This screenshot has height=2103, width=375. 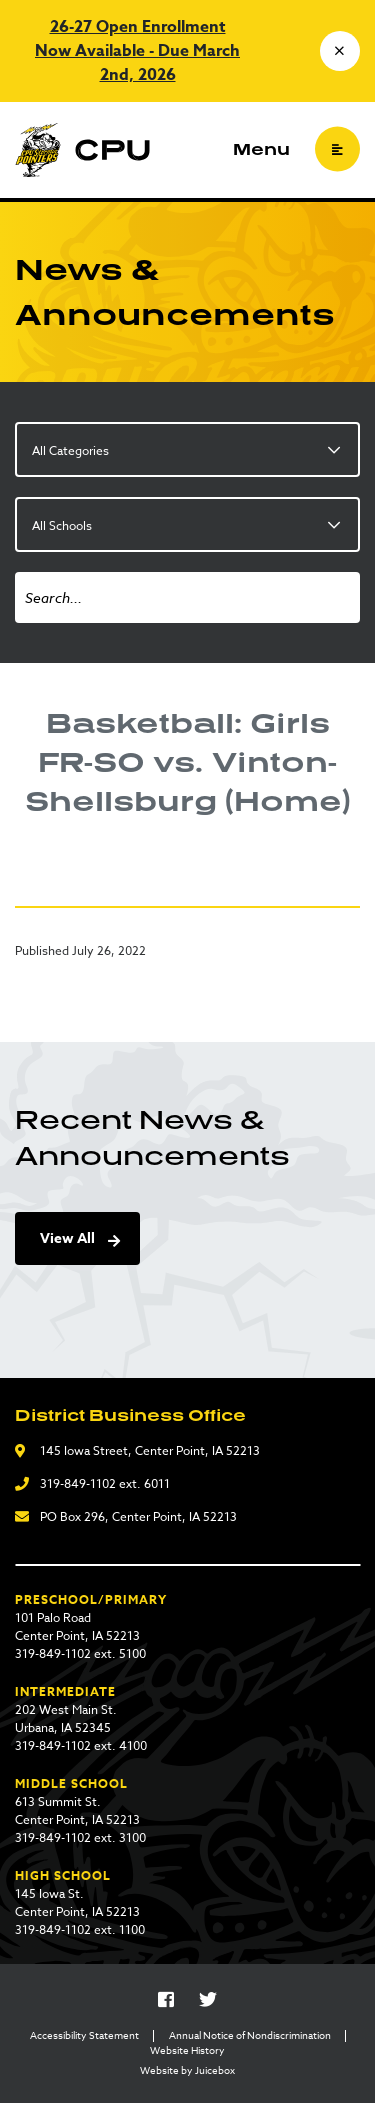 What do you see at coordinates (80, 1837) in the screenshot?
I see `319-849-1102 ext. 3100` at bounding box center [80, 1837].